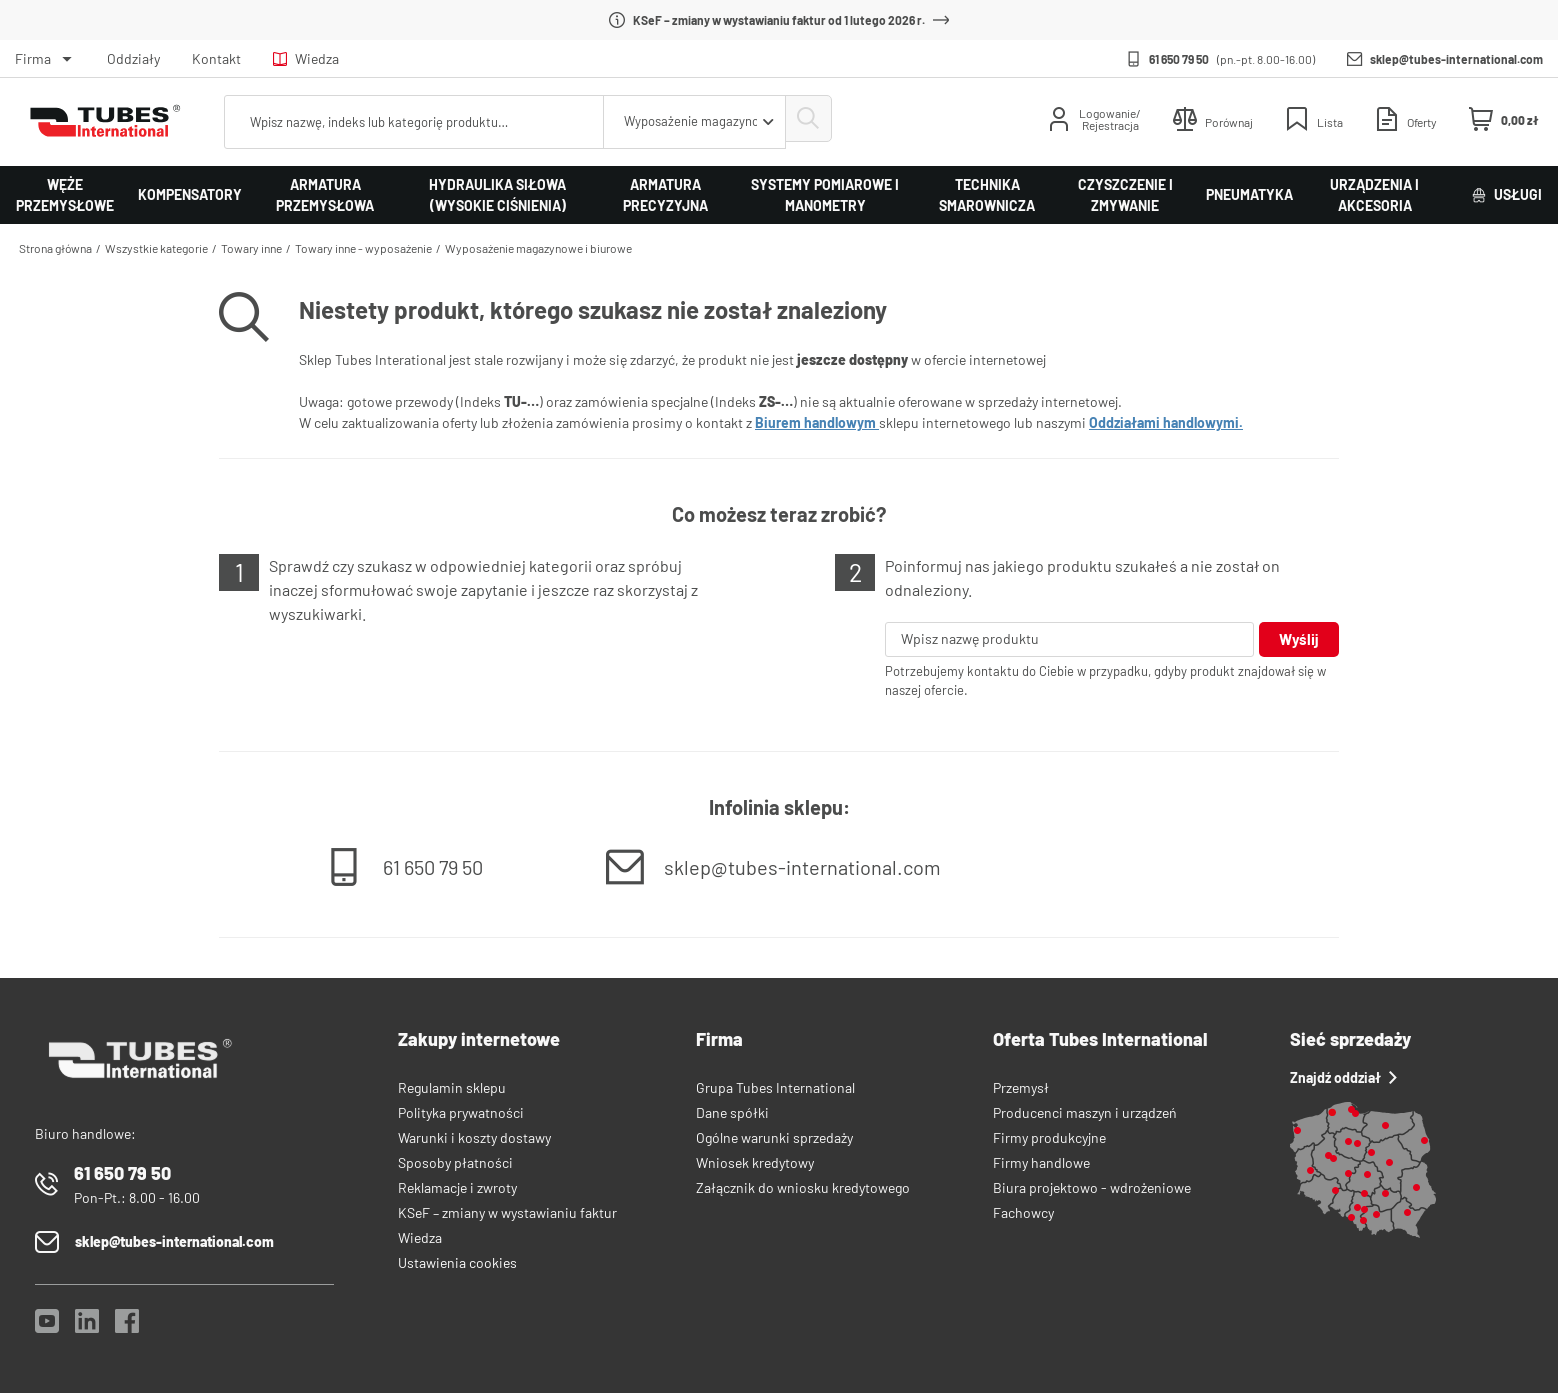  Describe the element at coordinates (474, 1138) in the screenshot. I see `Warunki i koszty dostawy` at that location.